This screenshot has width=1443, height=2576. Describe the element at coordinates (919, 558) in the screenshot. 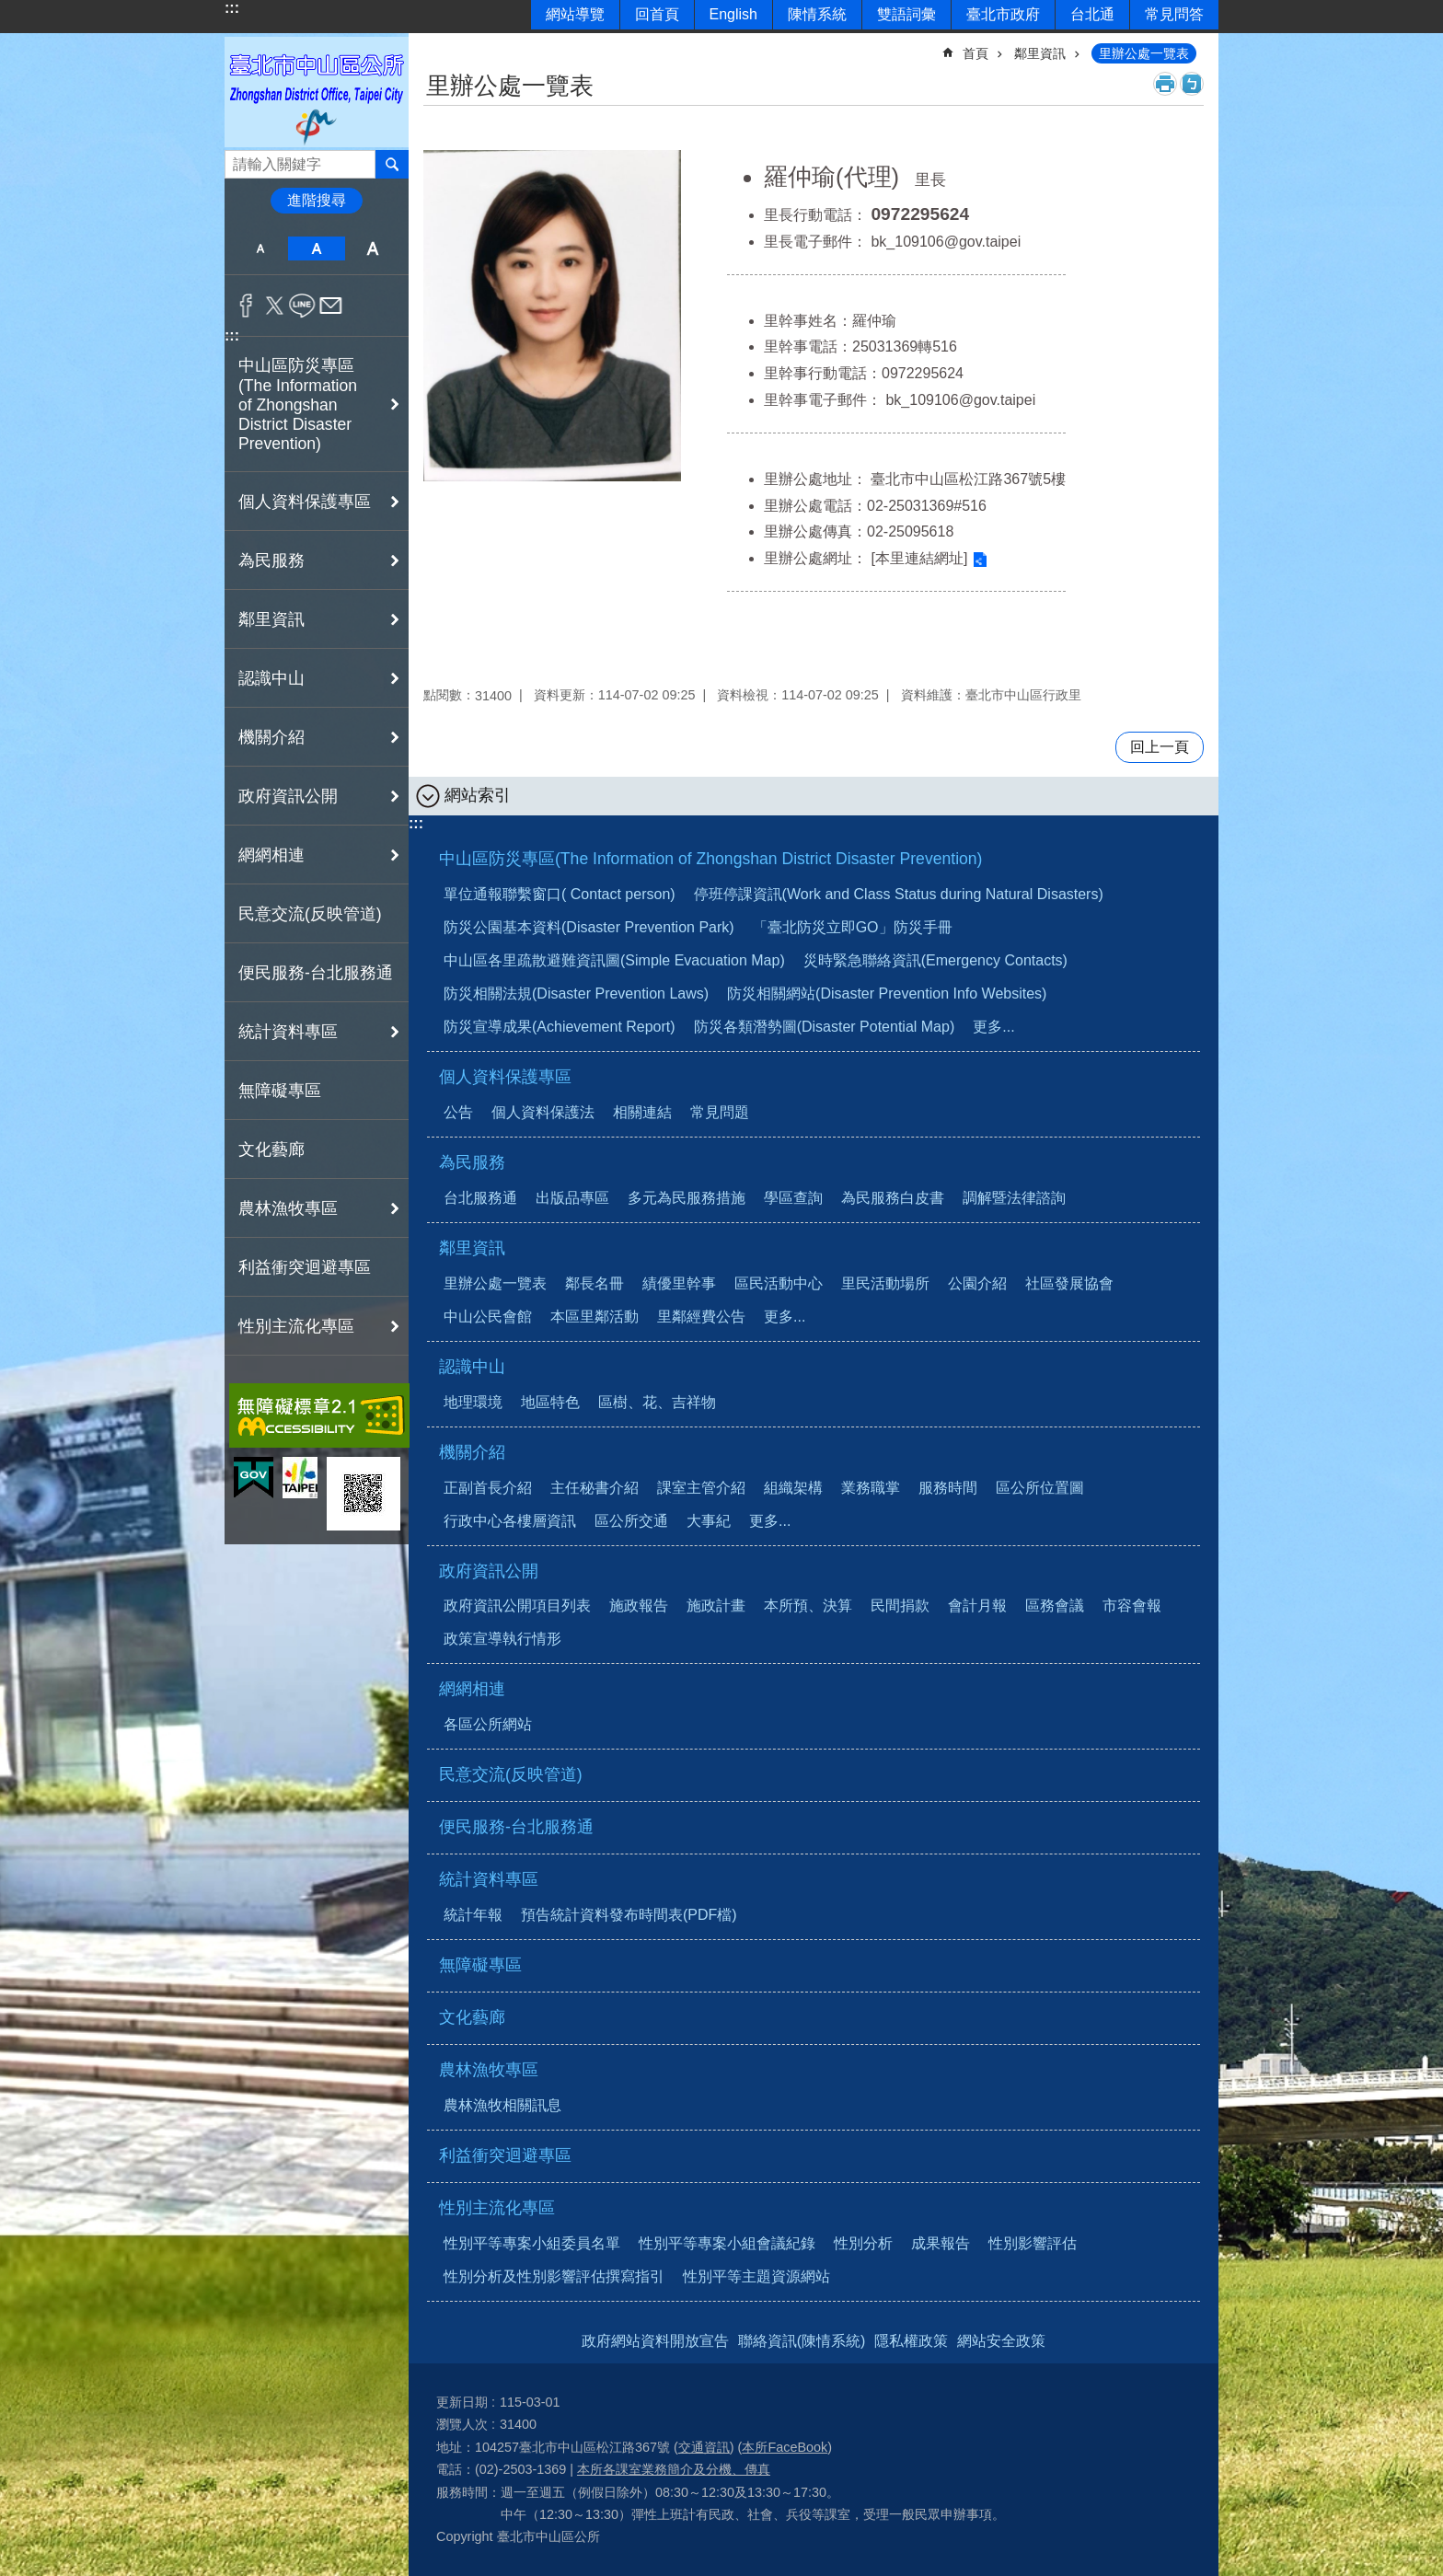

I see `[本里連結網址]` at that location.